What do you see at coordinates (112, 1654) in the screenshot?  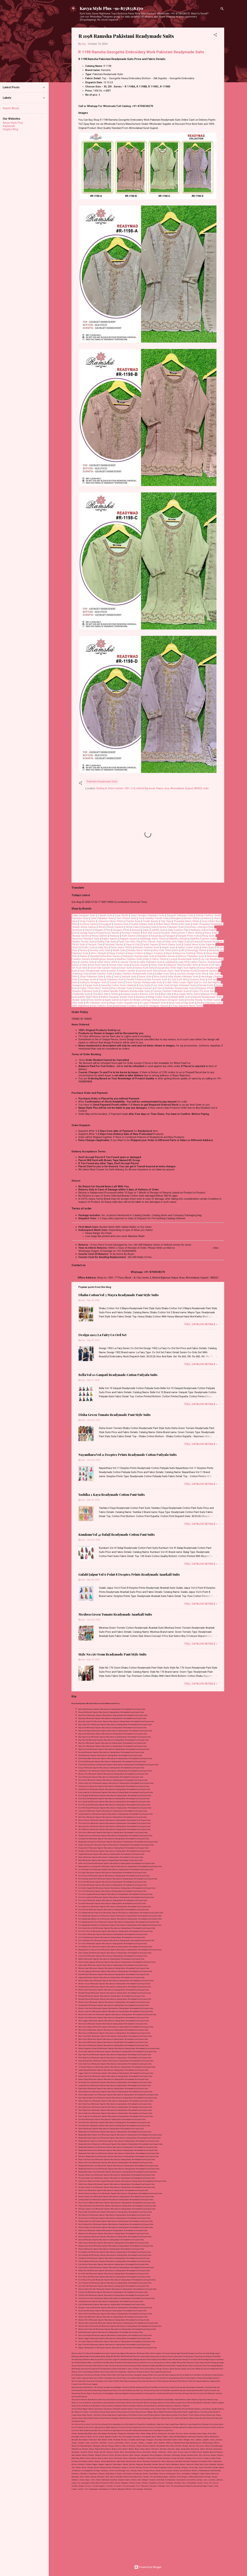 I see `Style No 176 Ossm Readymade Pant Style Suits` at bounding box center [112, 1654].